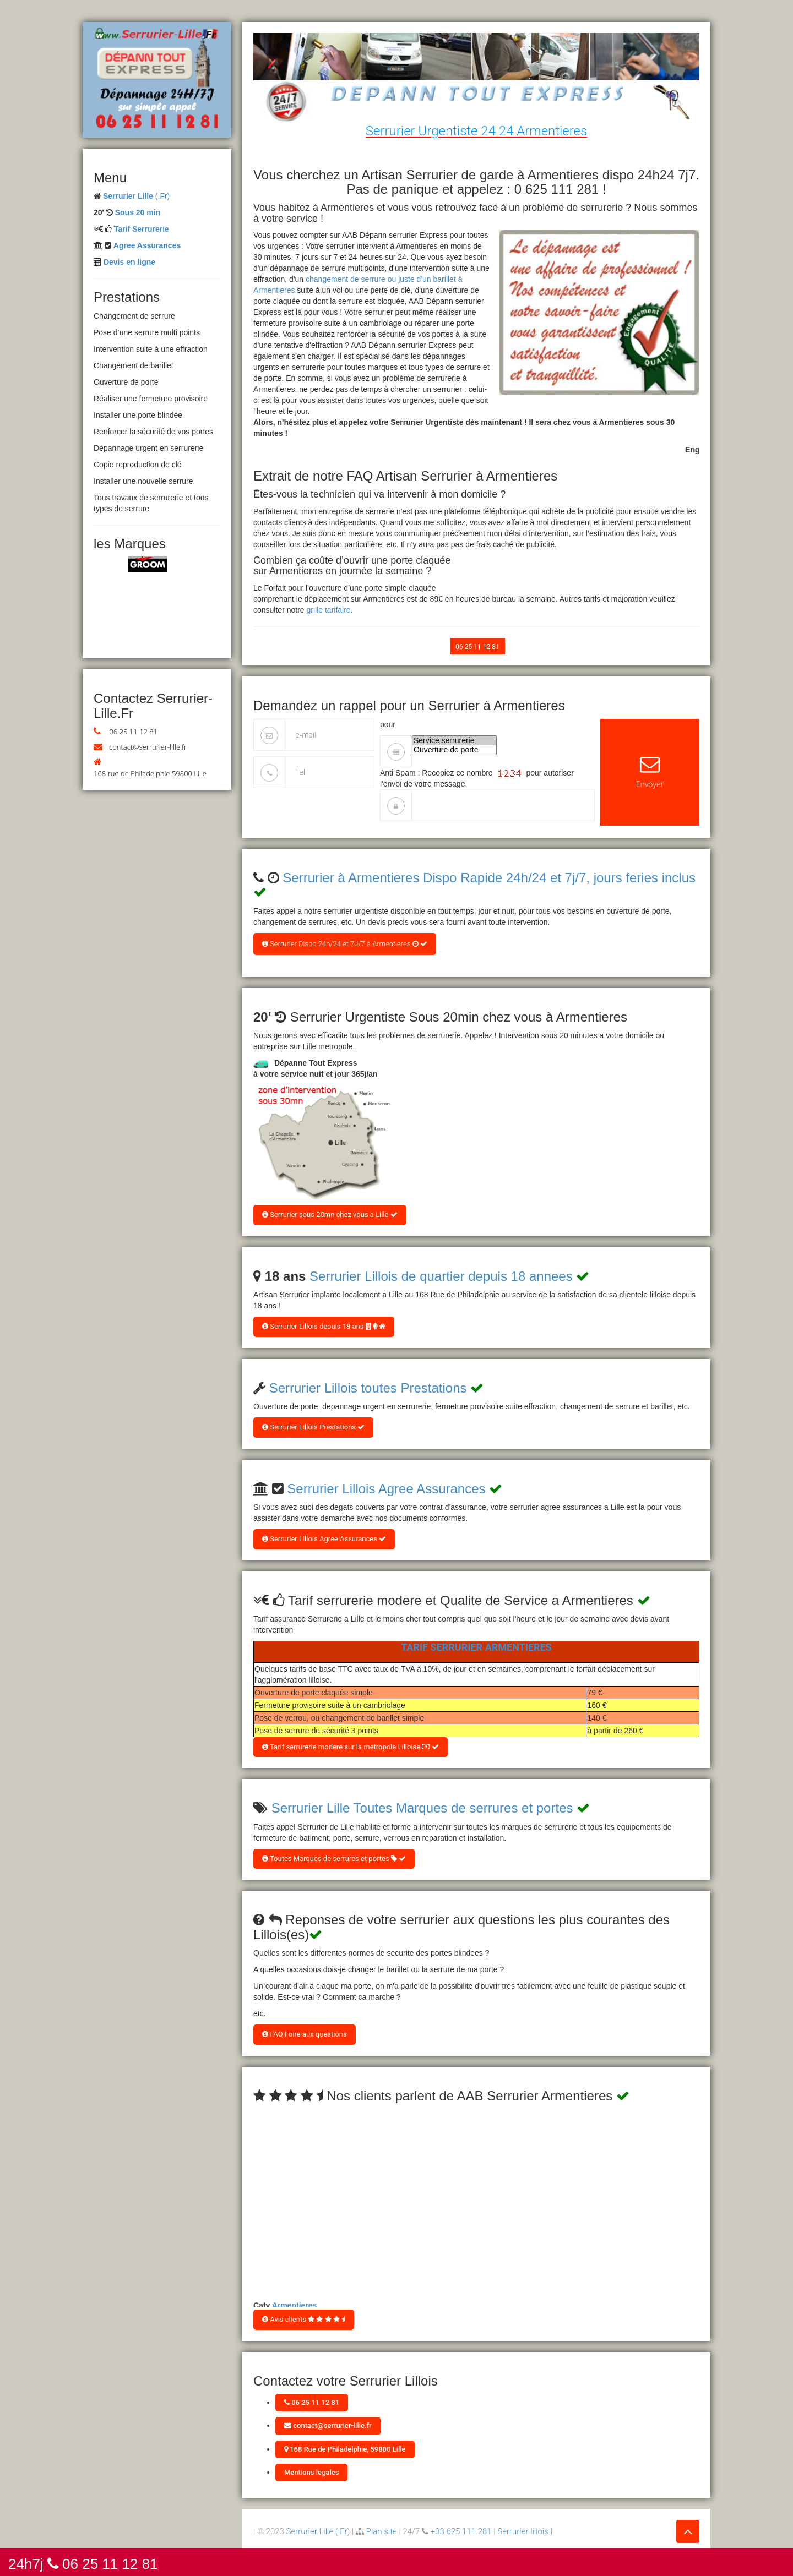  What do you see at coordinates (454, 740) in the screenshot?
I see `Service serrurerie` at bounding box center [454, 740].